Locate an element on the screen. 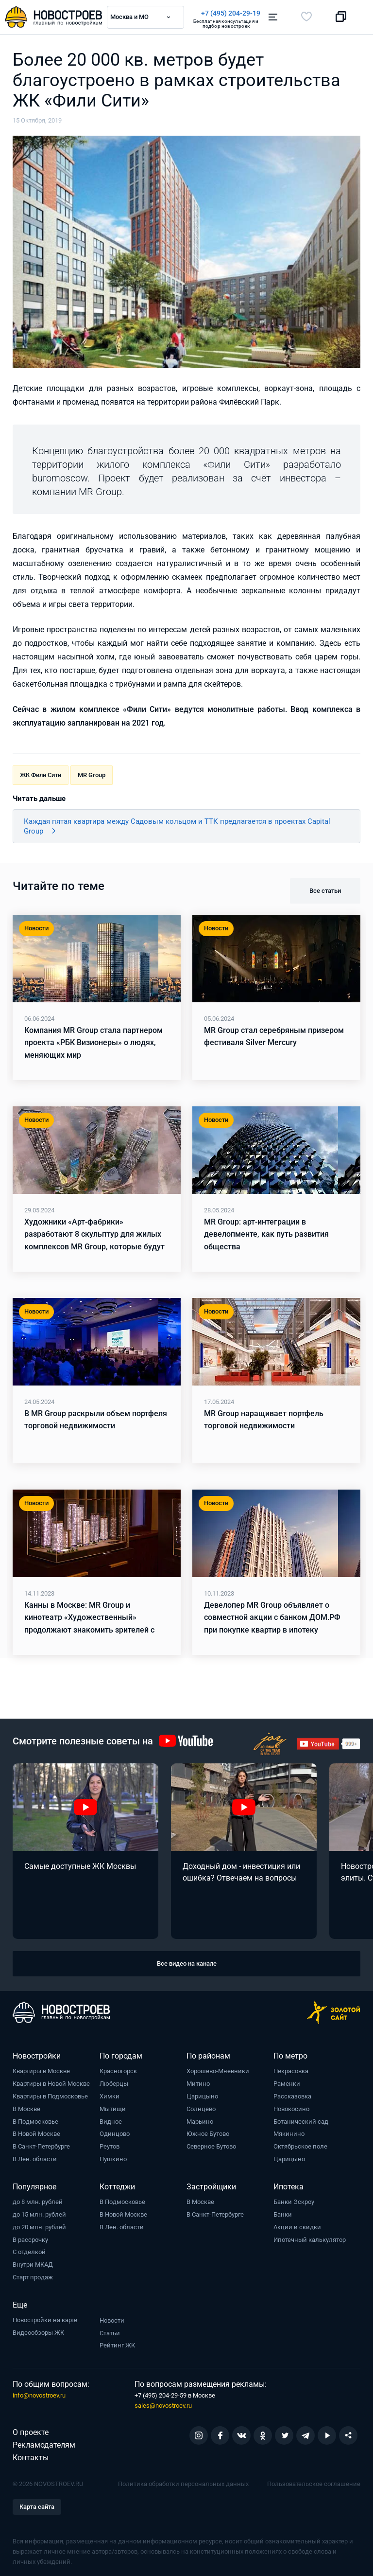 The image size is (373, 2576). Контакты is located at coordinates (31, 2457).